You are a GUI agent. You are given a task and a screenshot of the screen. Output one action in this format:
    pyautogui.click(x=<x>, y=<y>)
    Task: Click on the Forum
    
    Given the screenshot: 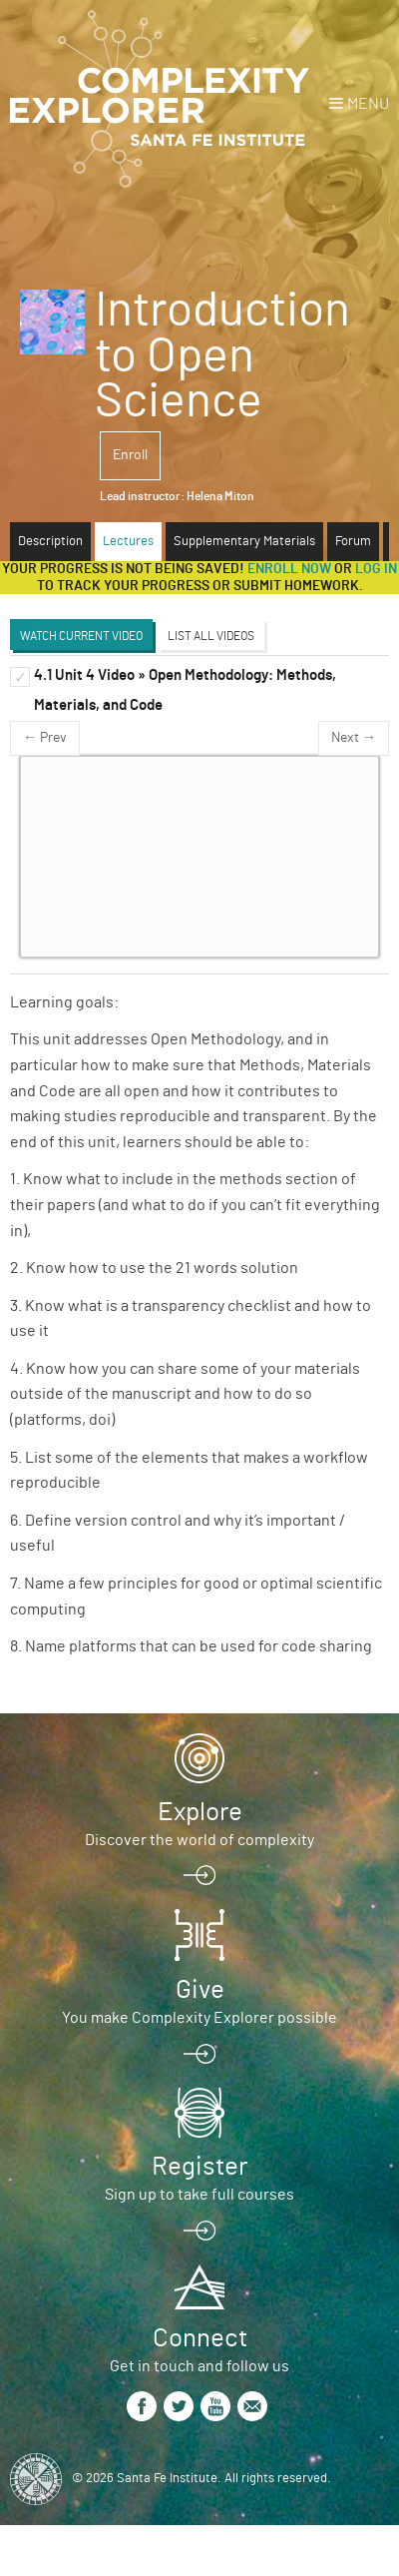 What is the action you would take?
    pyautogui.click(x=353, y=541)
    